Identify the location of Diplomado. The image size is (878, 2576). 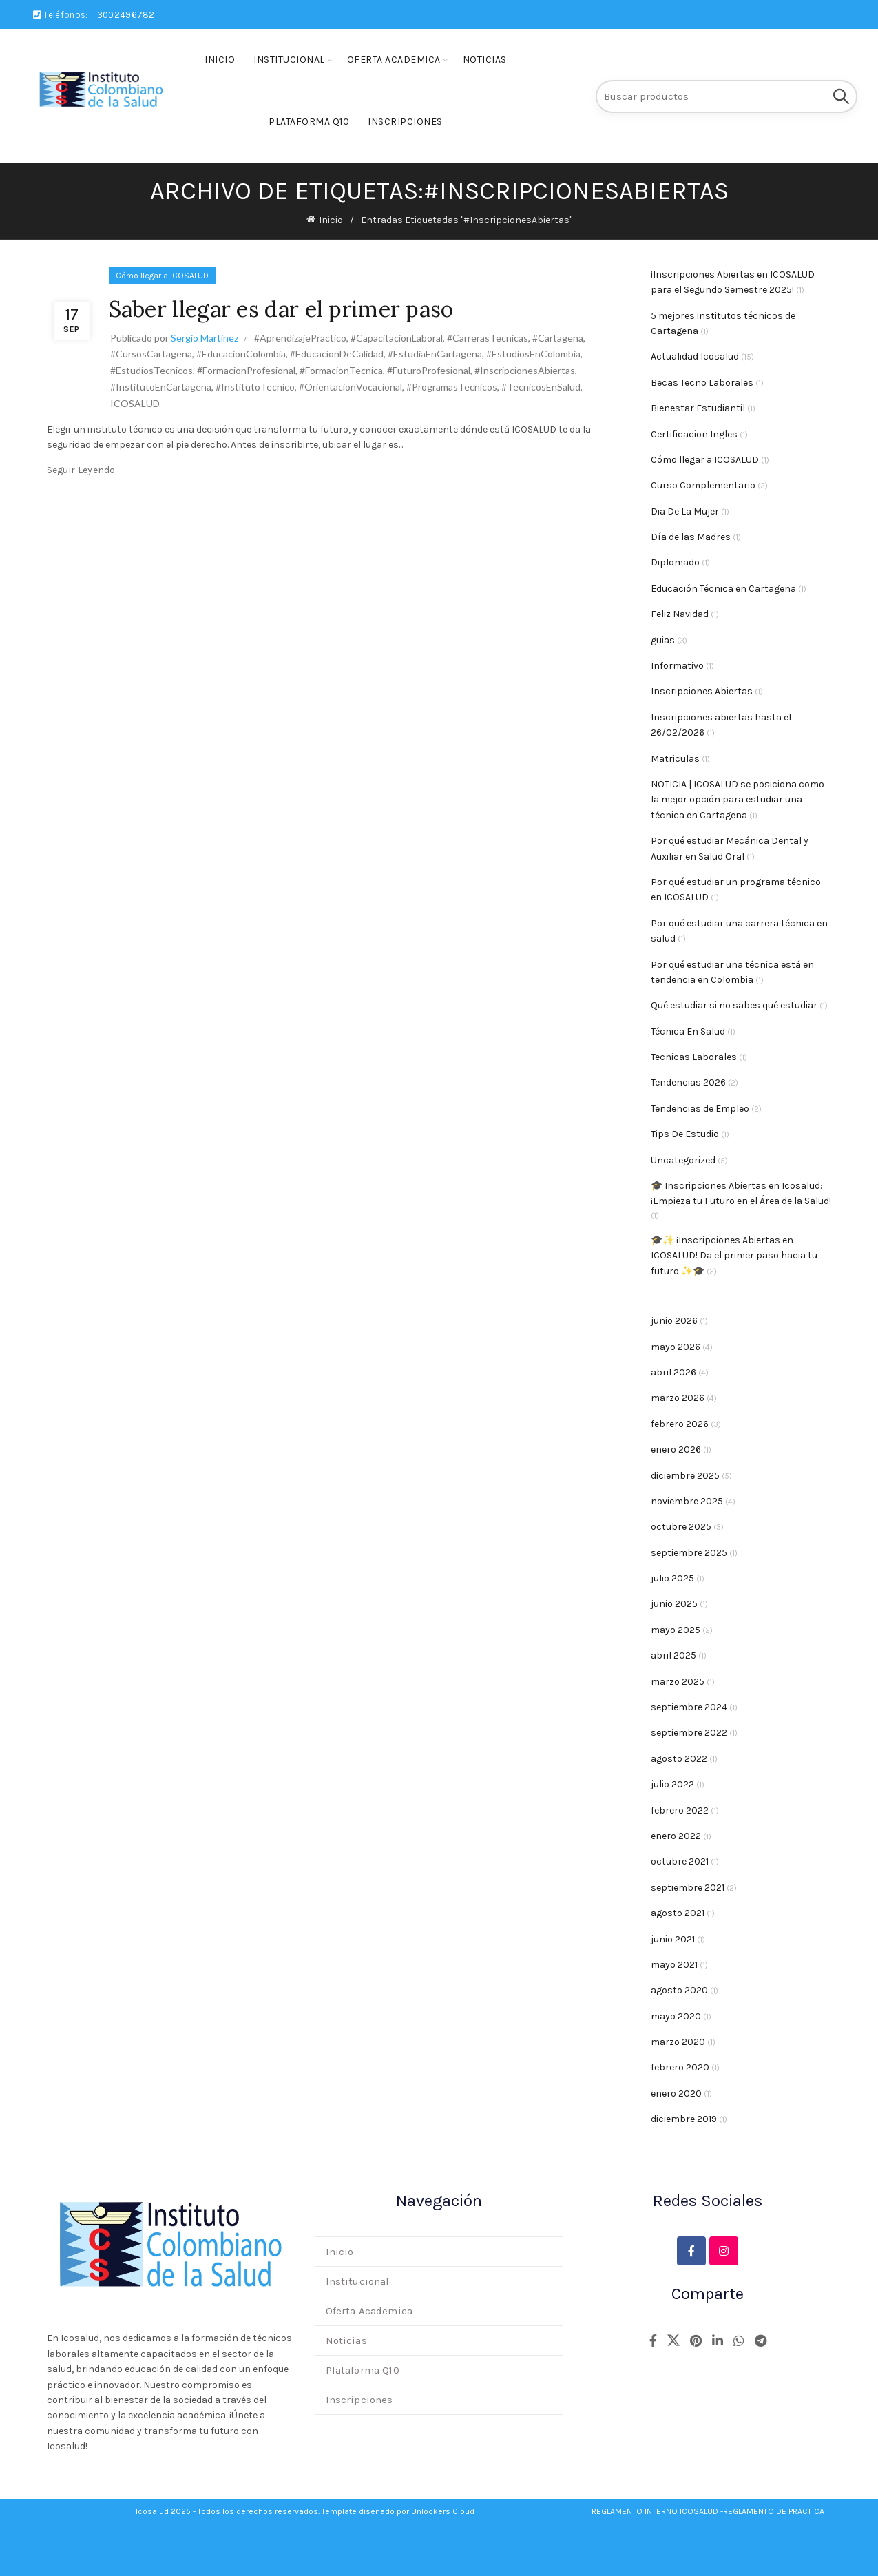
(675, 562).